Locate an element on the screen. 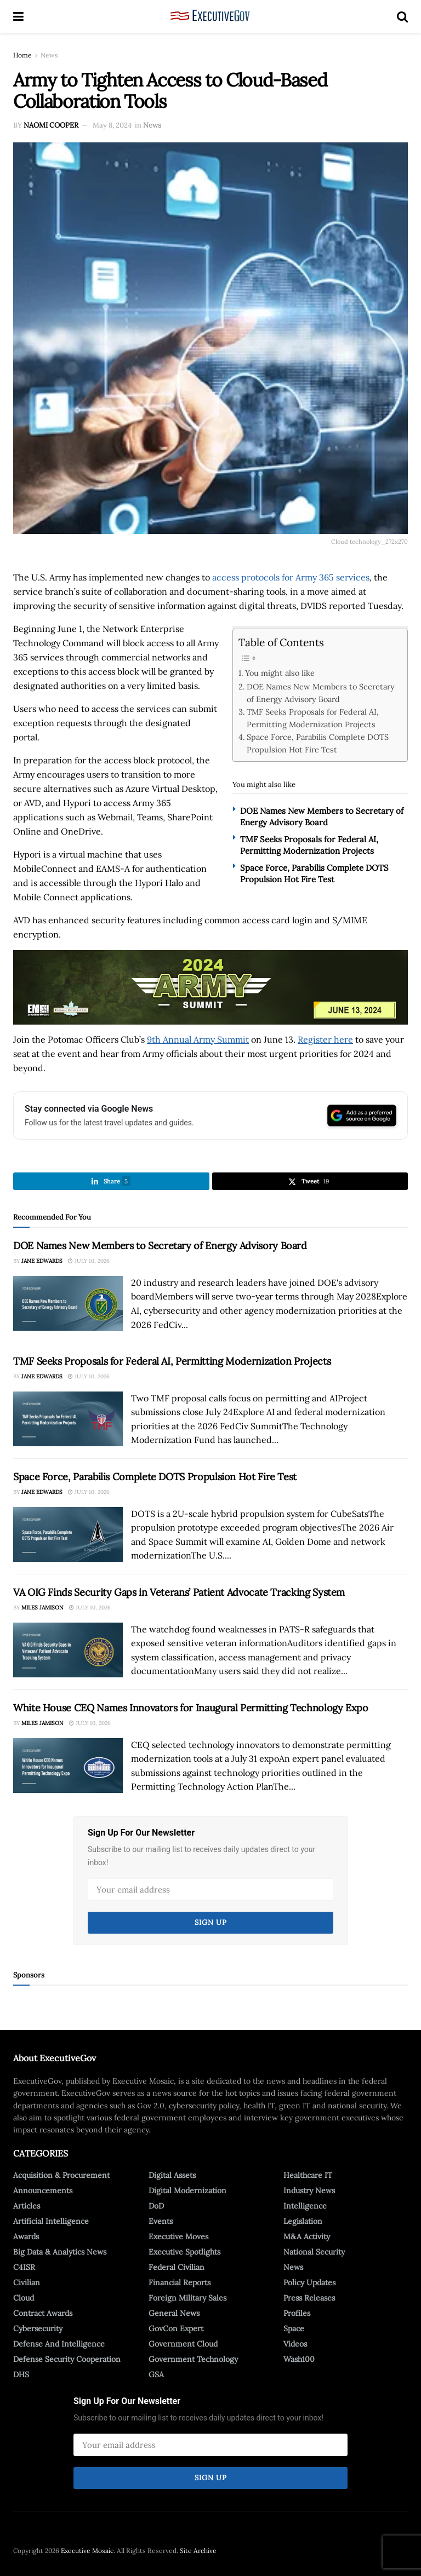 The height and width of the screenshot is (2576, 421). Executive Mosaic is located at coordinates (87, 2550).